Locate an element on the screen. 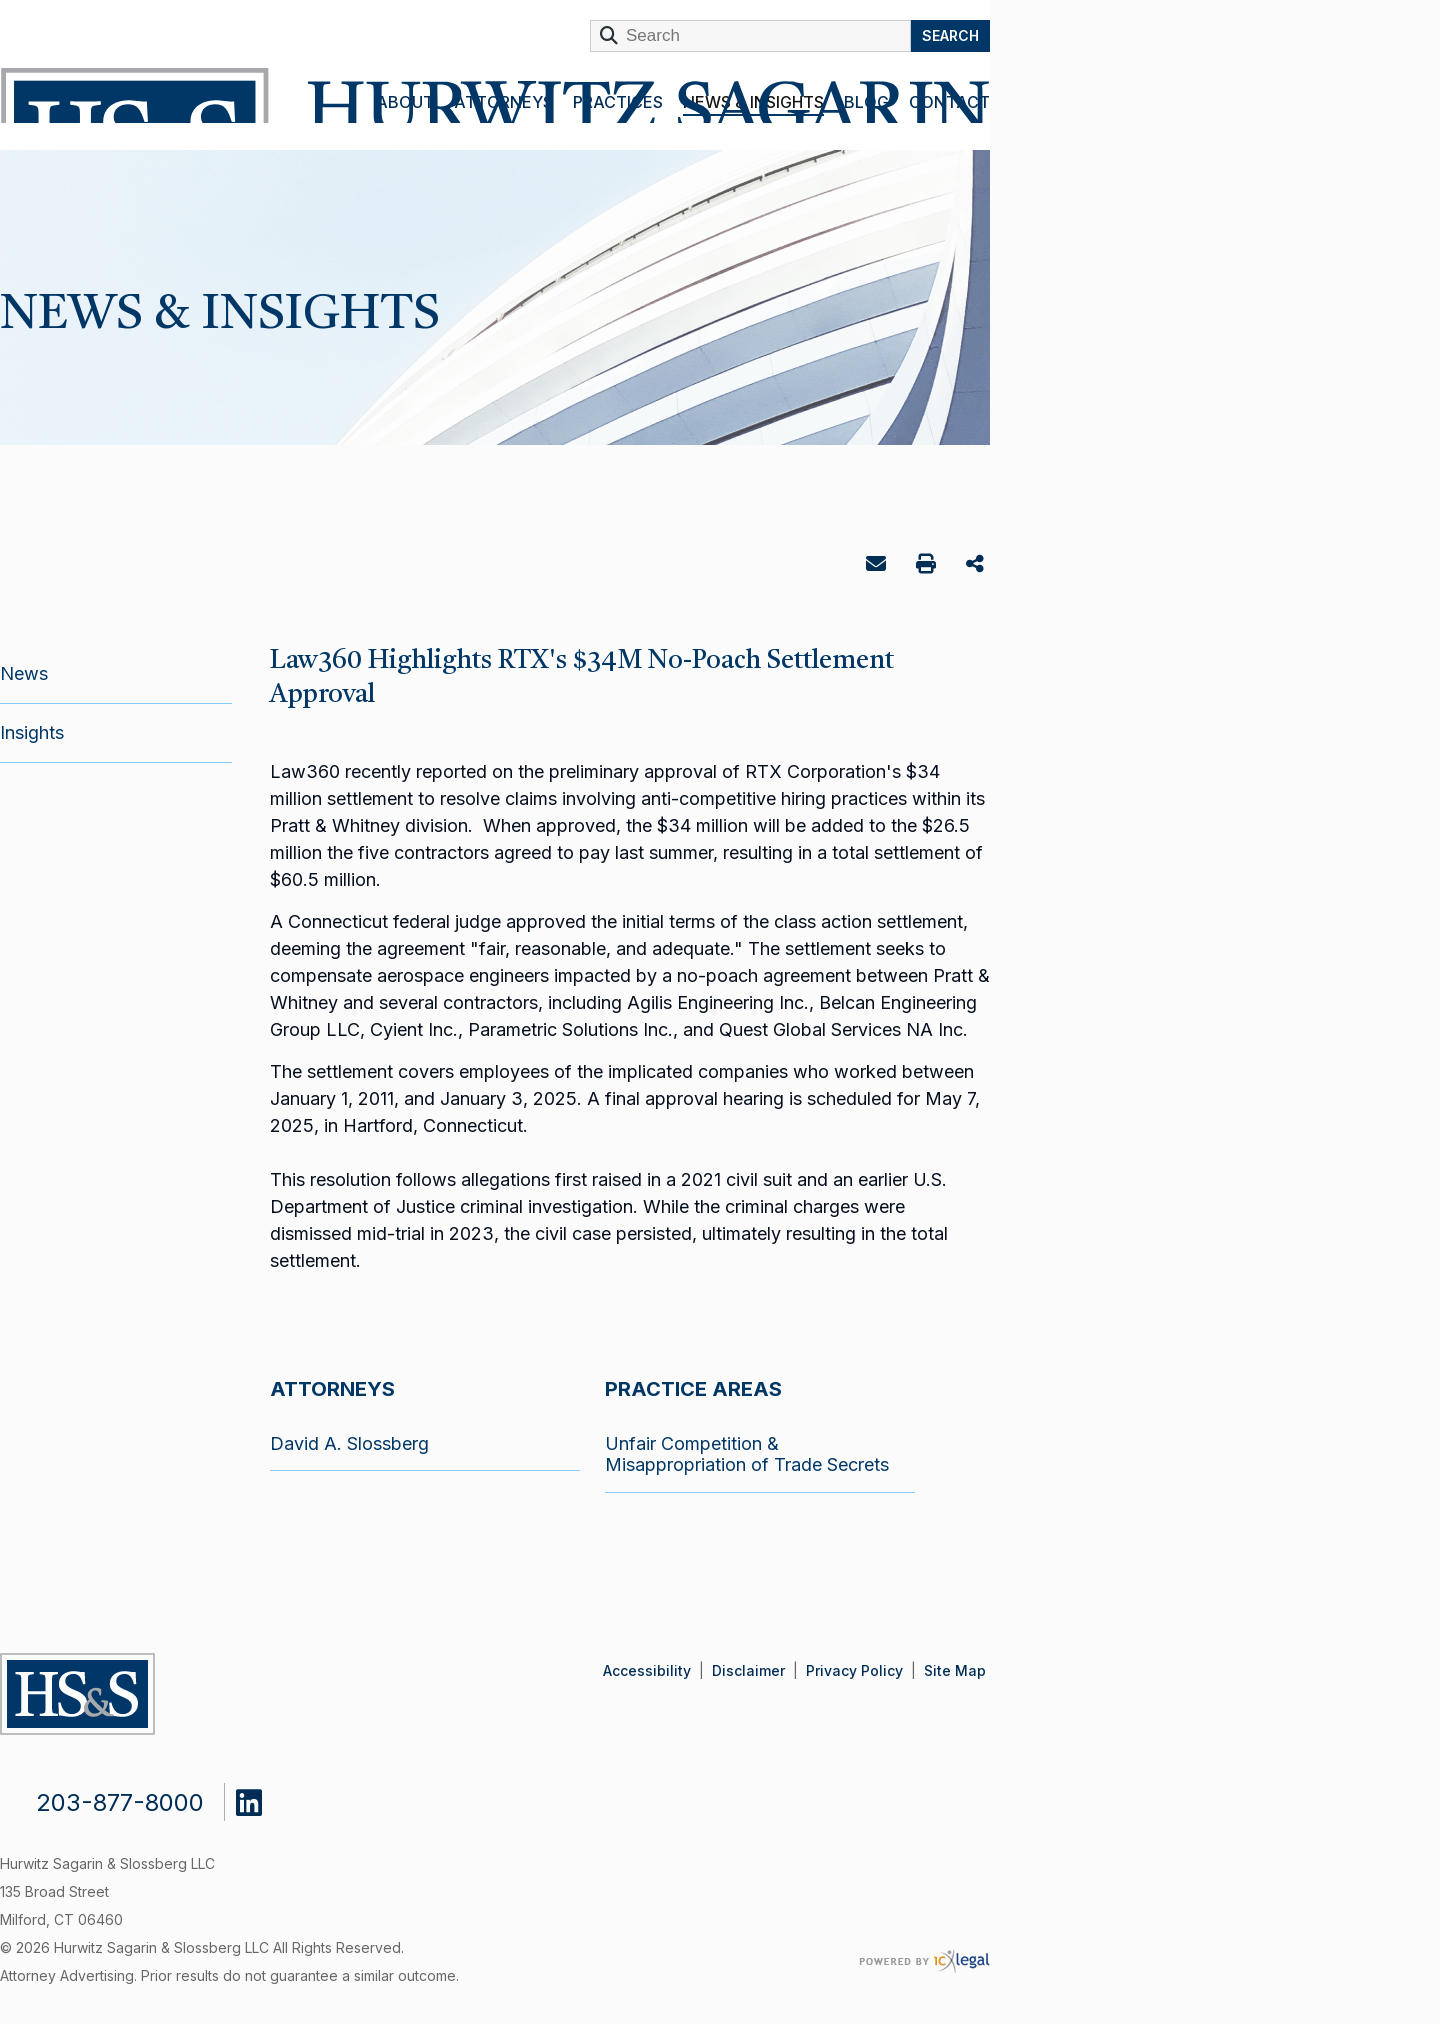 The width and height of the screenshot is (1440, 2024). Unfair Competition & Misappropriation of Trade Secrets is located at coordinates (747, 1454).